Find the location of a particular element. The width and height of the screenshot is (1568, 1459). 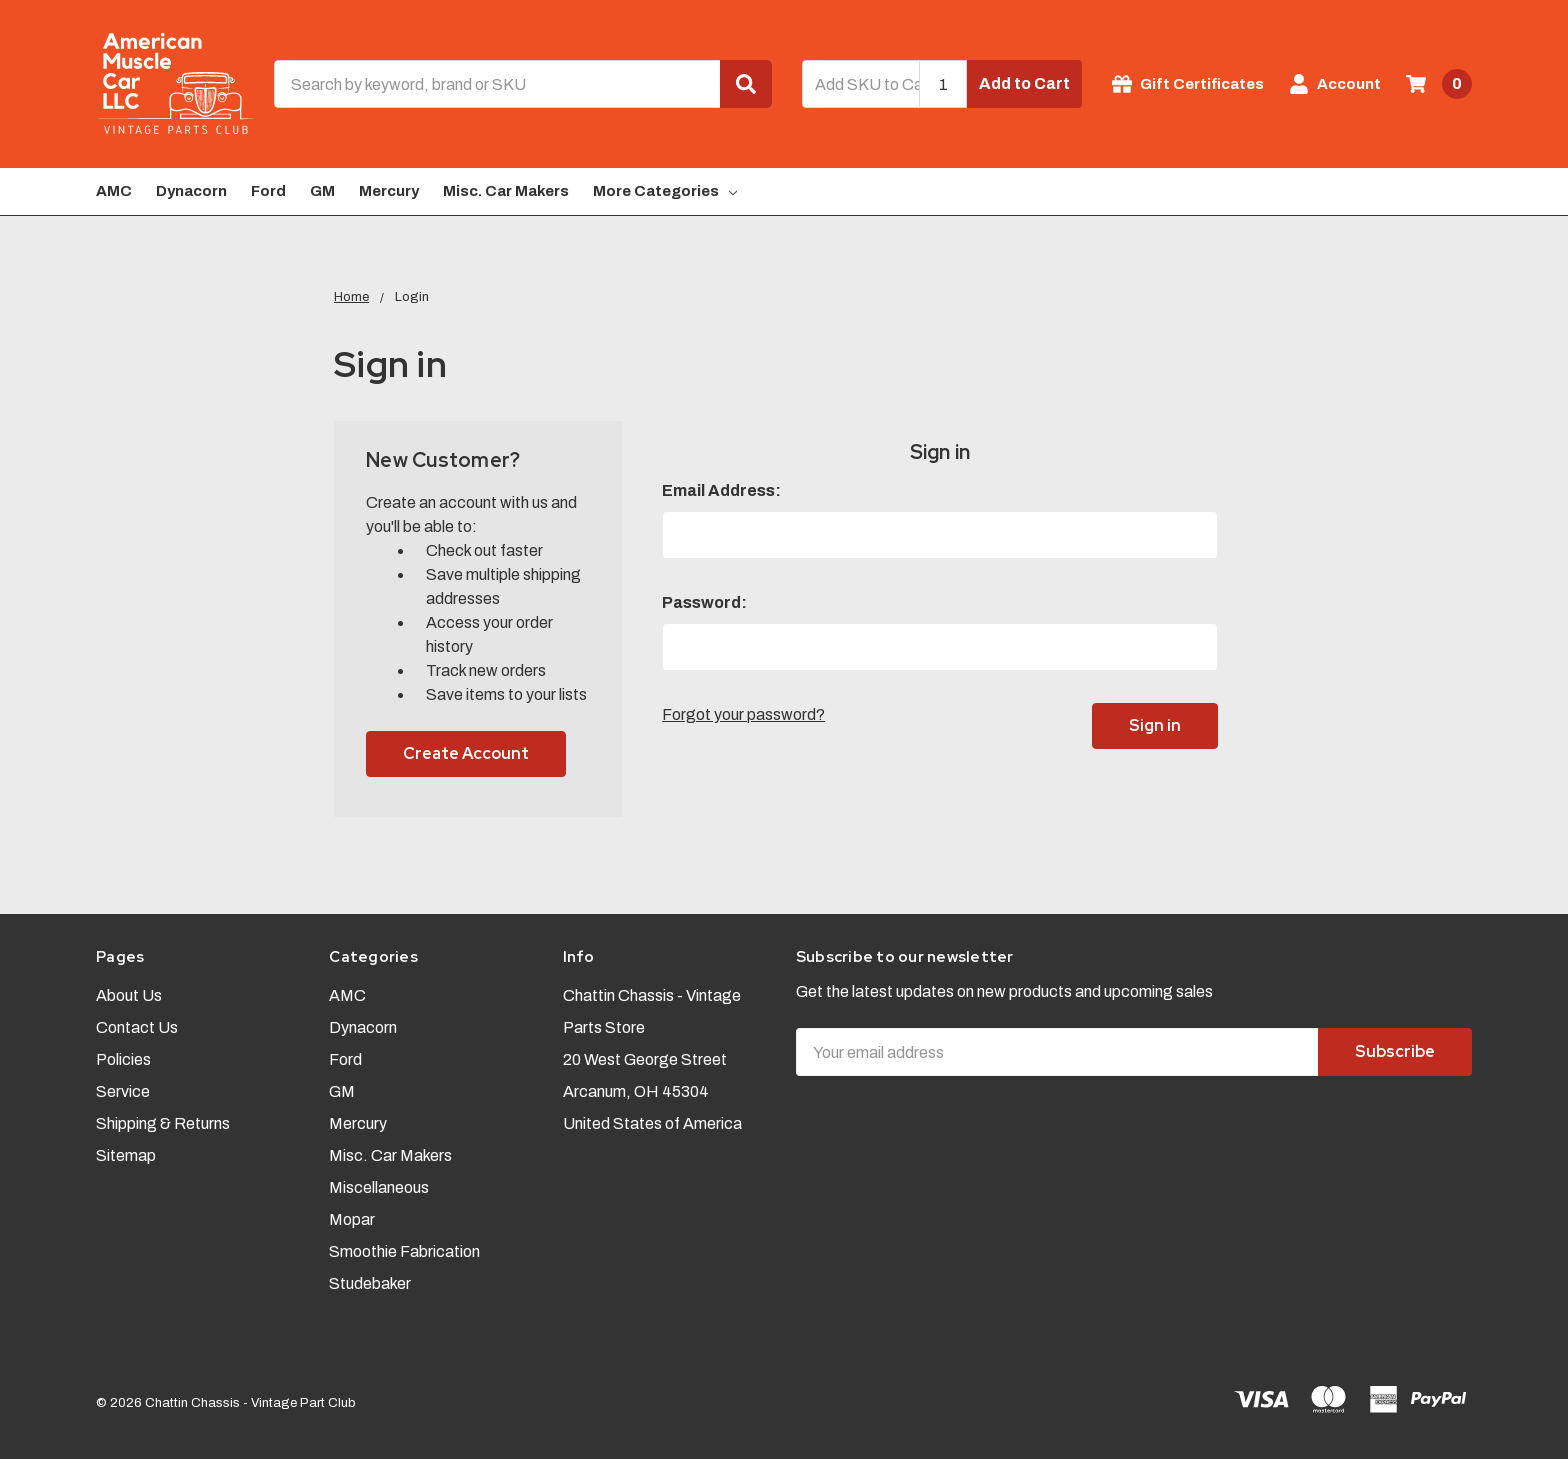

Contact Us is located at coordinates (137, 1027).